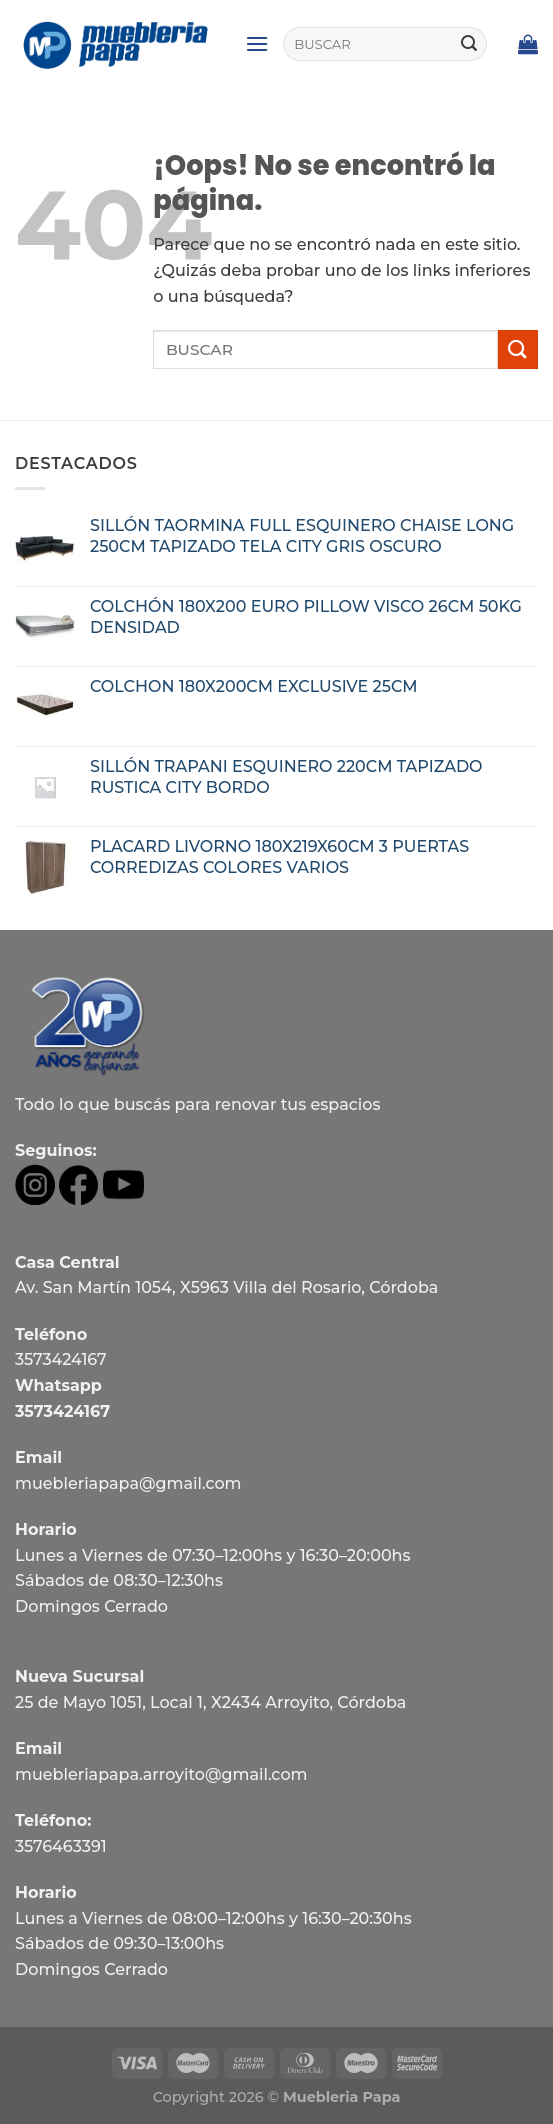  Describe the element at coordinates (257, 43) in the screenshot. I see `[Menú]` at that location.